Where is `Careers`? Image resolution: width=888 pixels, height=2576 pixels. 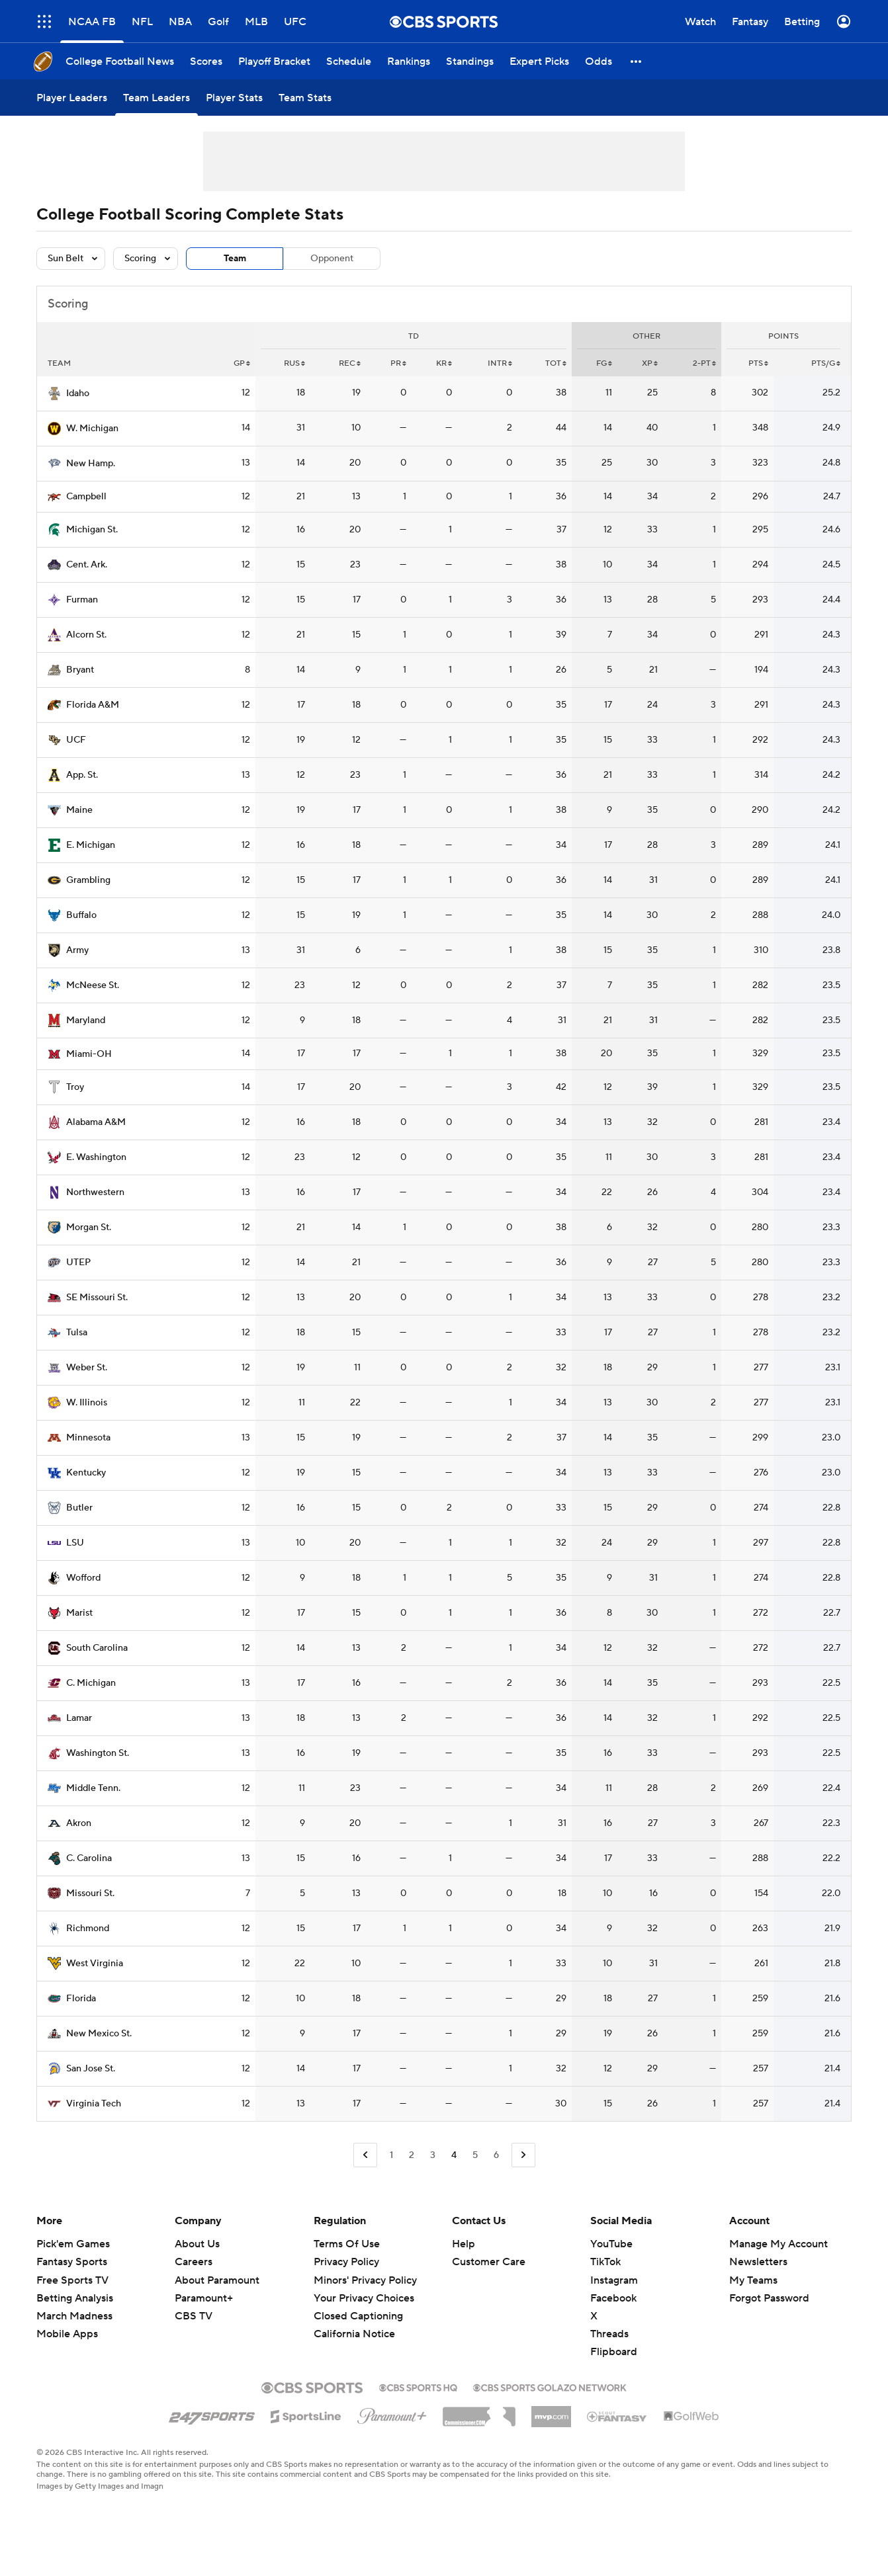 Careers is located at coordinates (193, 2261).